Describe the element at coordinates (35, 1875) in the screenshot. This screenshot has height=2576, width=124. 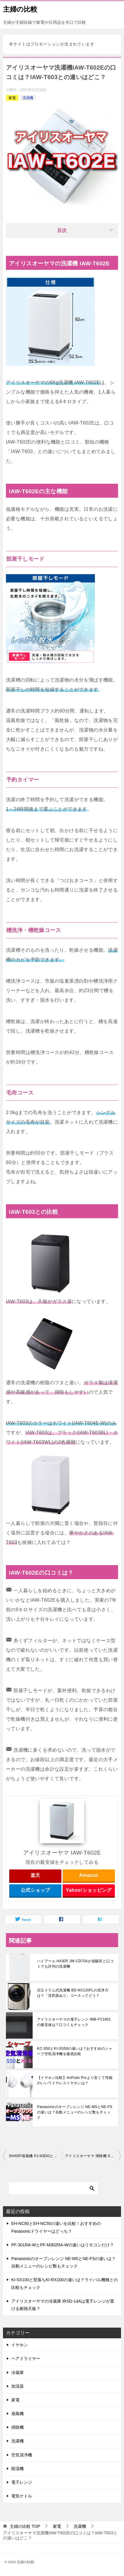
I see `楽天` at that location.